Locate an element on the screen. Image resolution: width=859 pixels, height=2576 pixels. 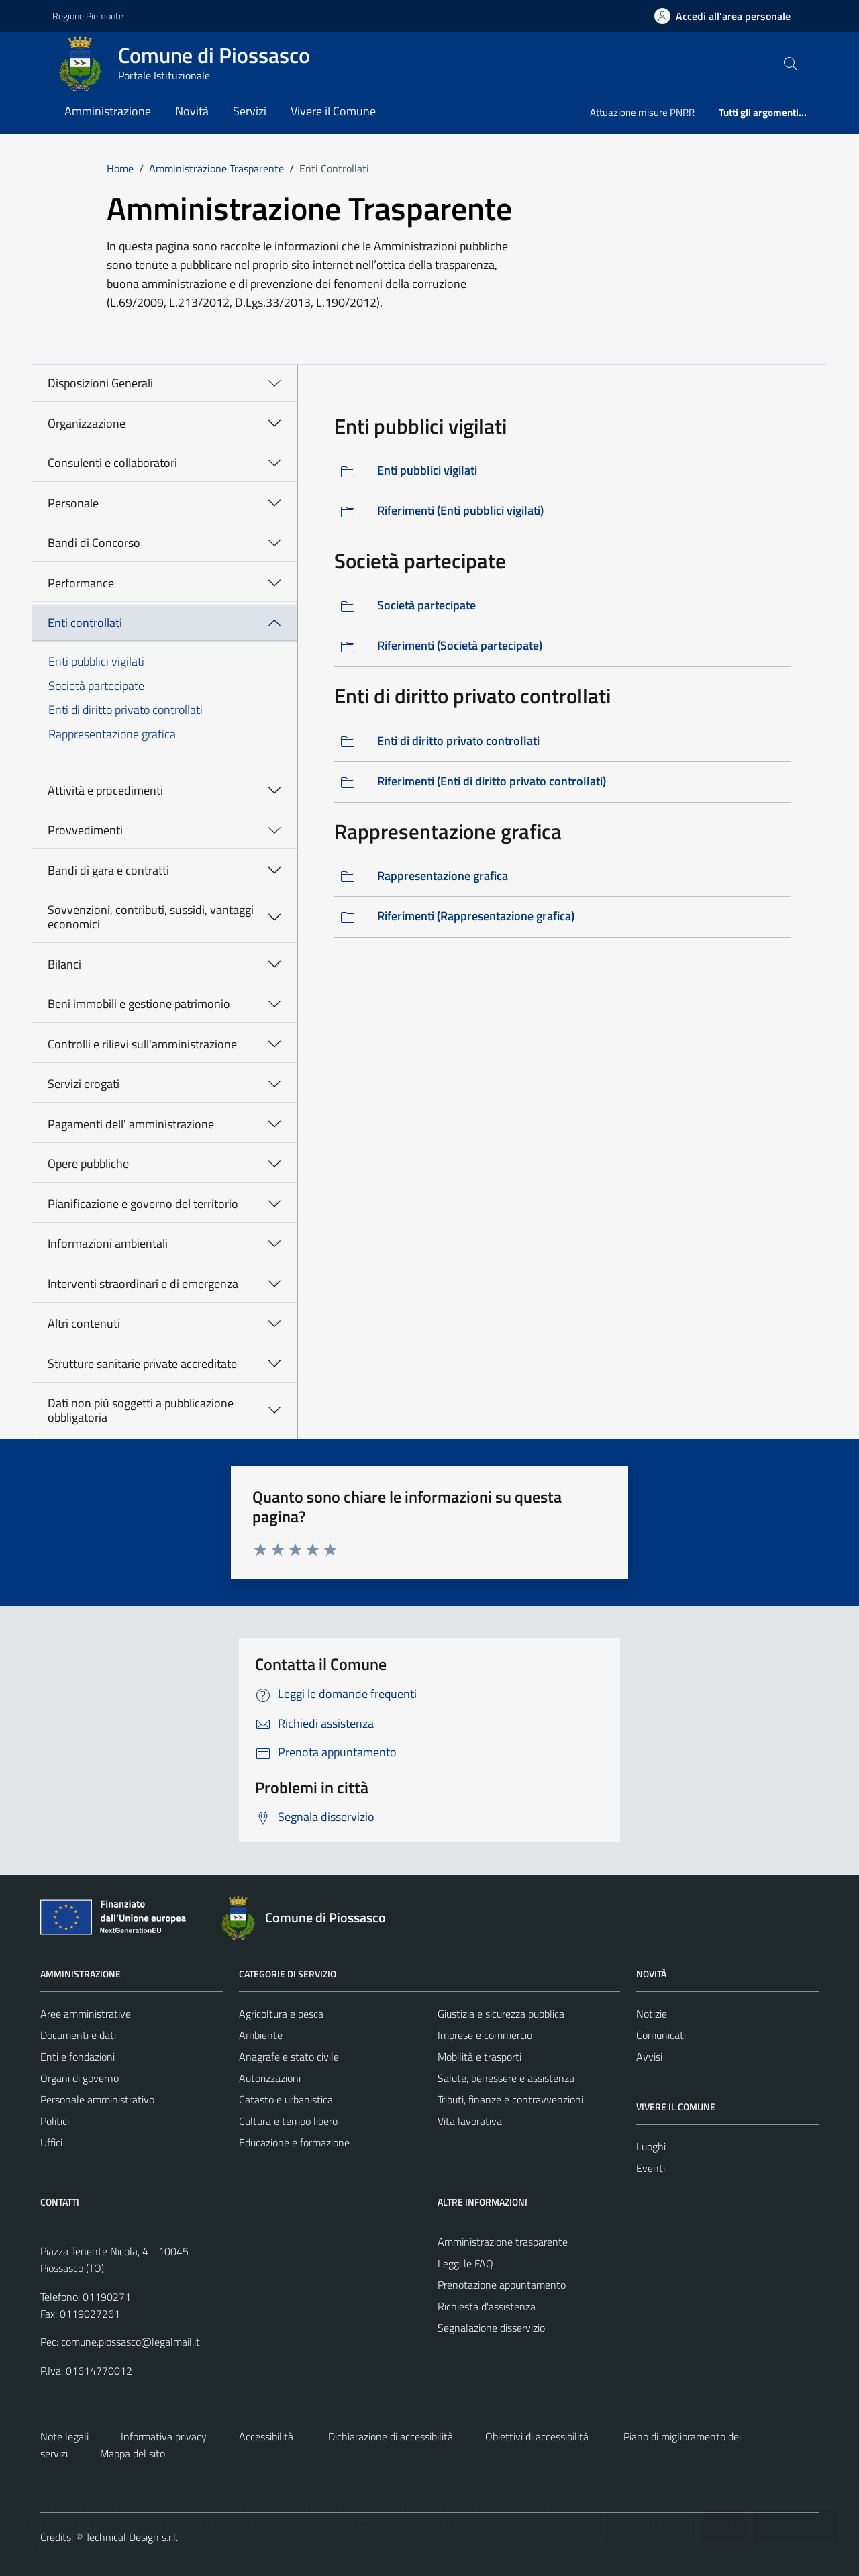
Catasto e urbanistica is located at coordinates (286, 2099).